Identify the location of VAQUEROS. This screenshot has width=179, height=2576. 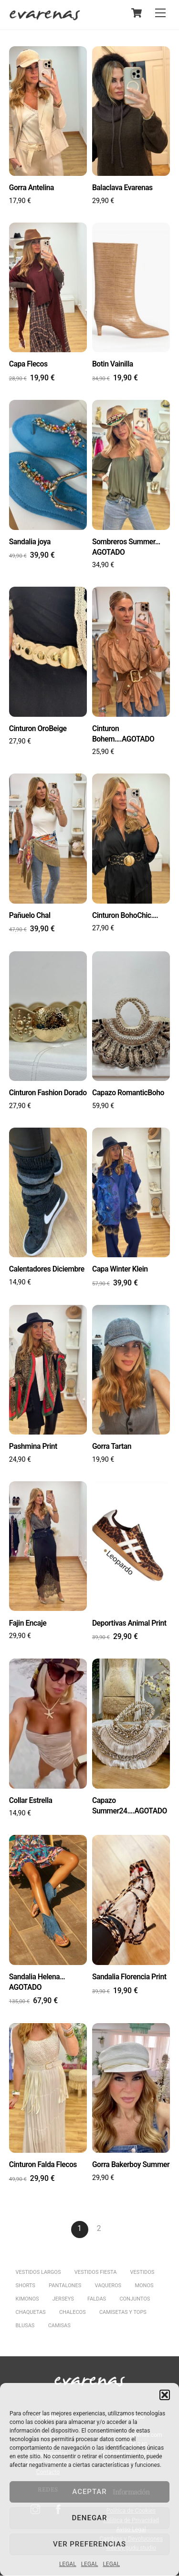
(108, 2286).